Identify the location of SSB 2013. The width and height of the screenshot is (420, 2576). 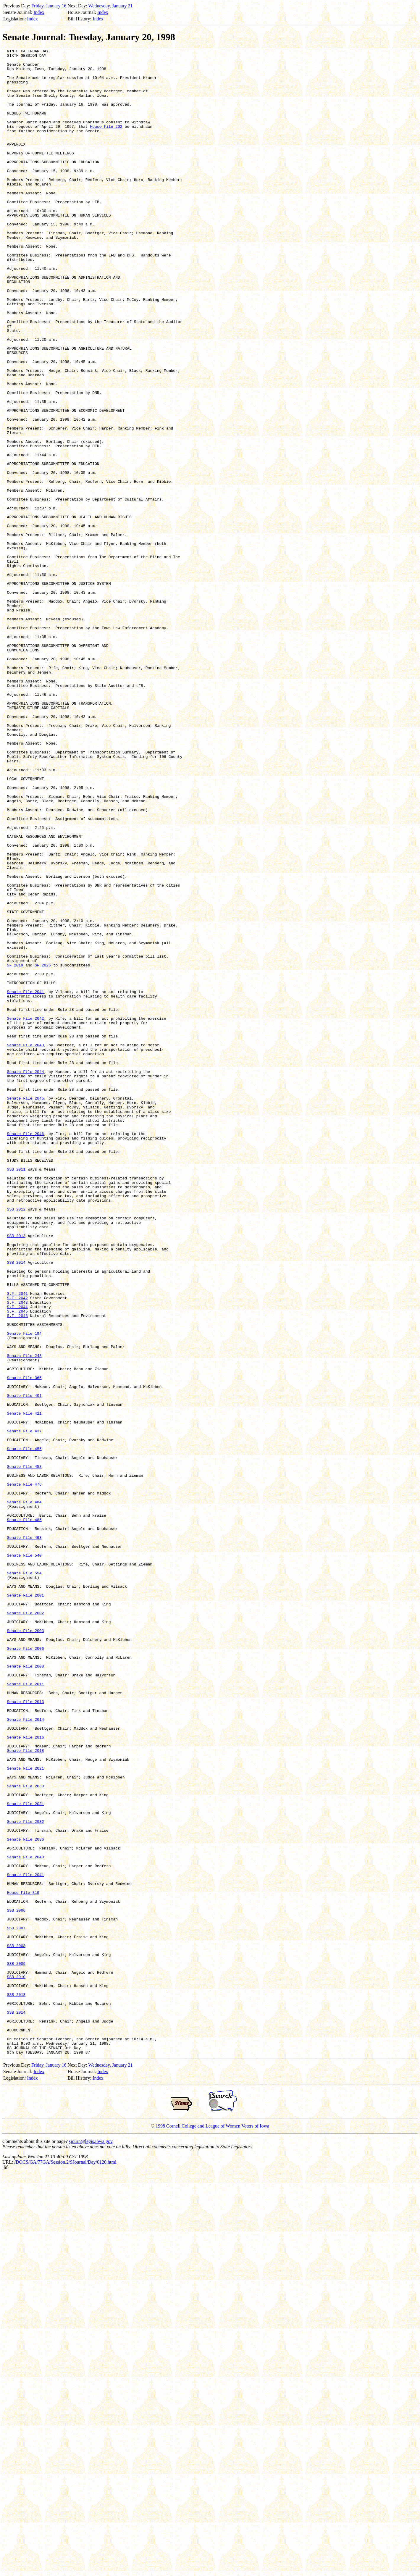
(16, 1473).